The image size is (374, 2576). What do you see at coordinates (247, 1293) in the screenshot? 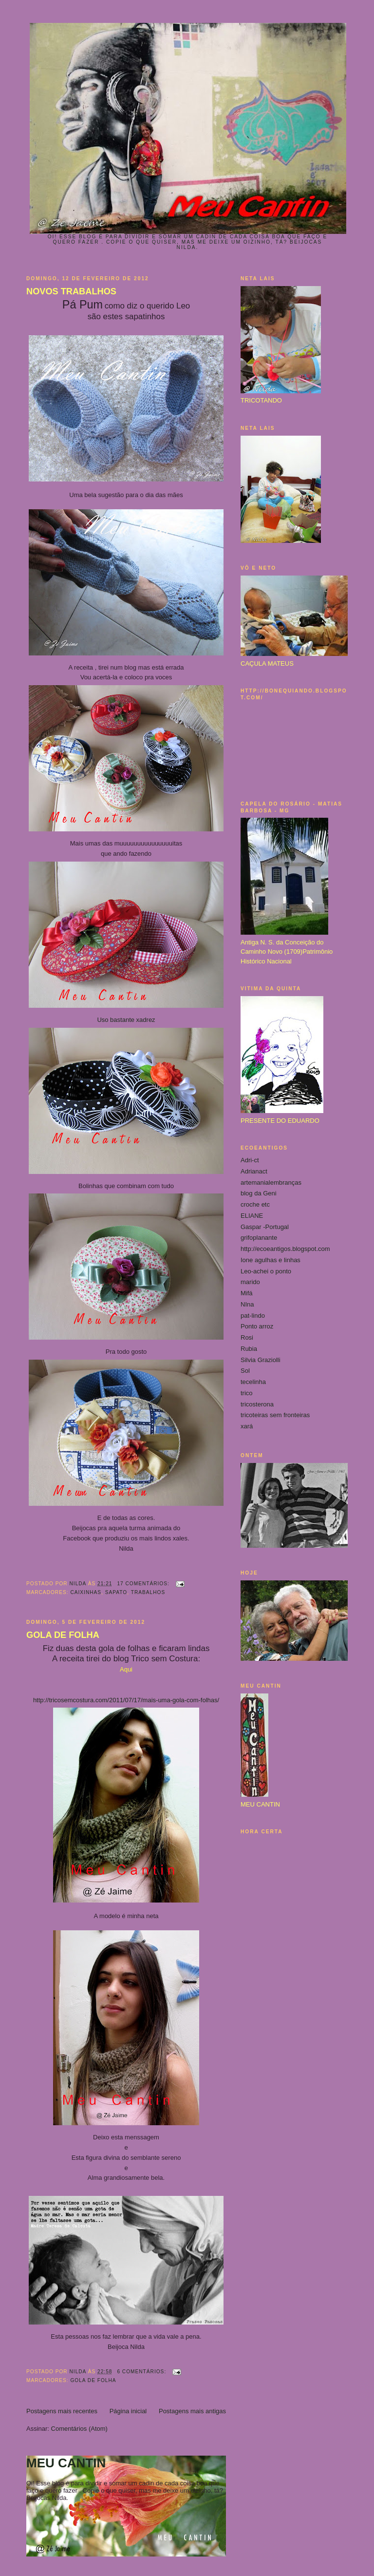
I see `Mifá` at bounding box center [247, 1293].